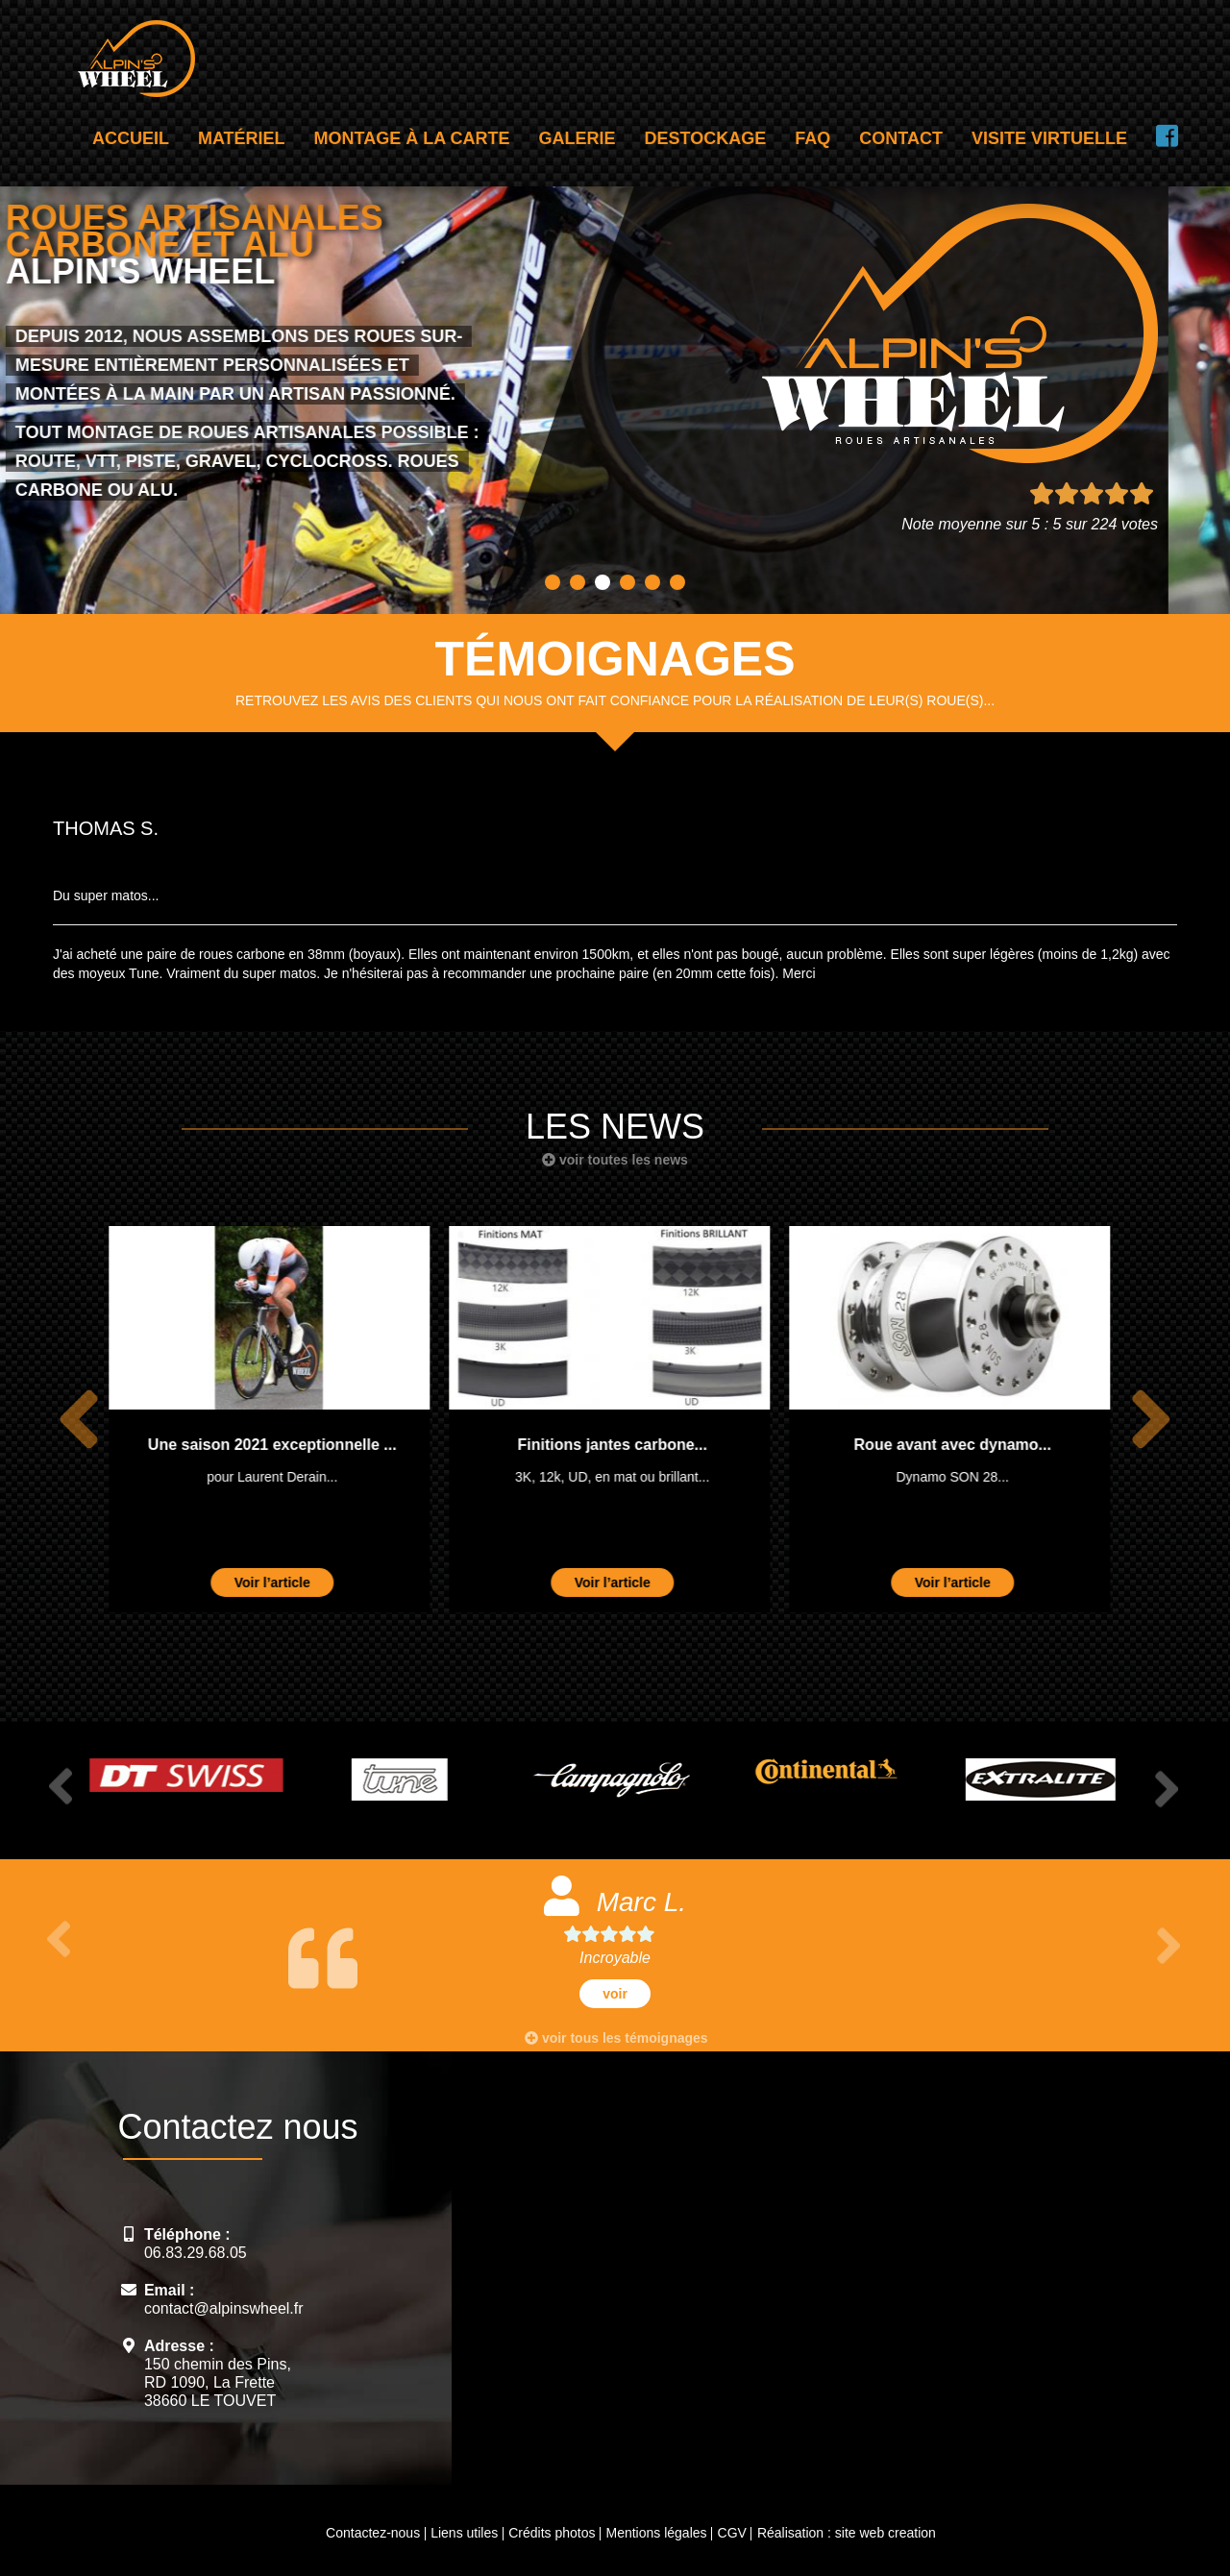 The width and height of the screenshot is (1230, 2576). Describe the element at coordinates (706, 138) in the screenshot. I see `Destockage` at that location.